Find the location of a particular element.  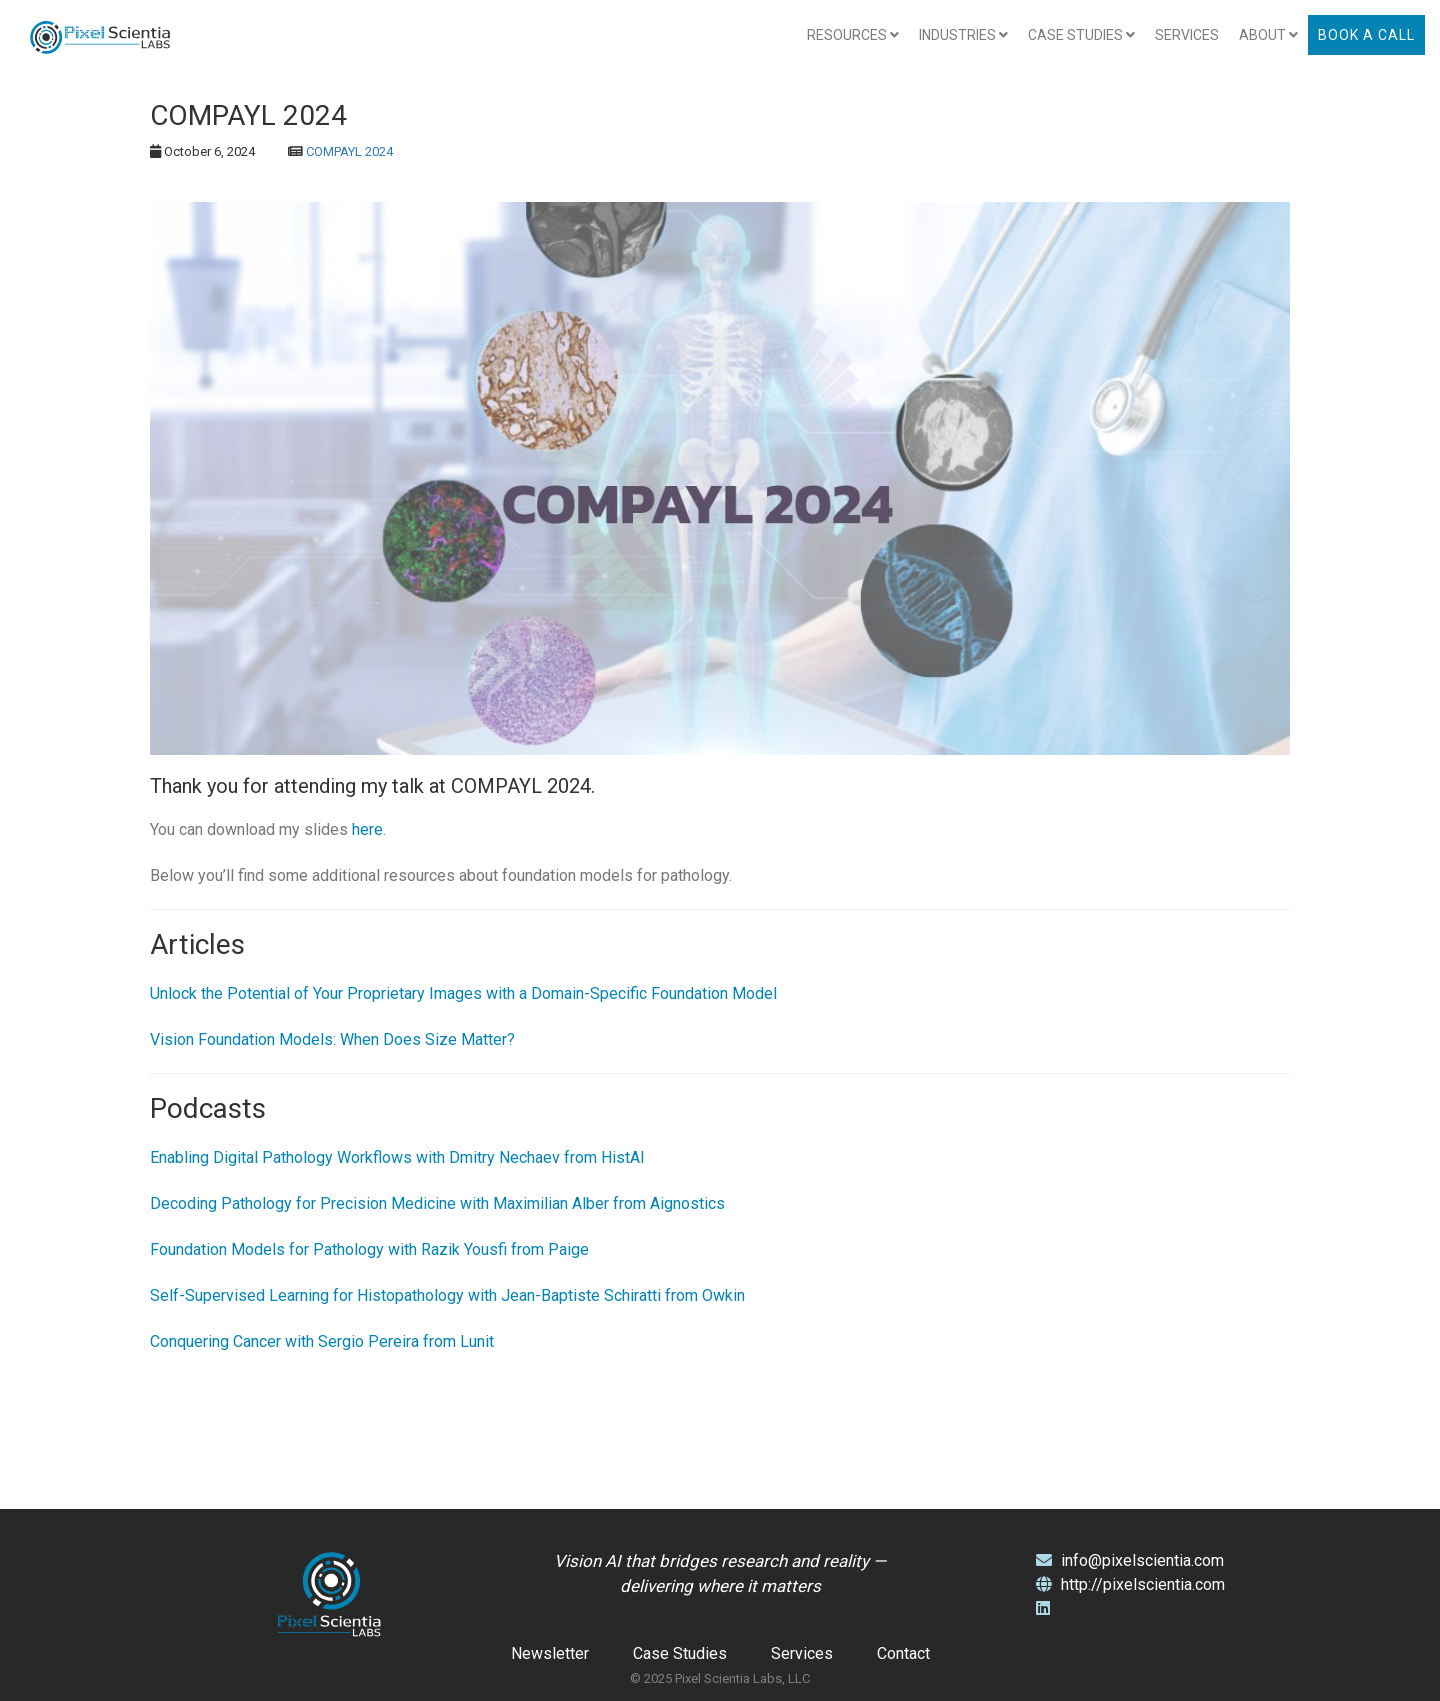

Newsletter is located at coordinates (550, 1653).